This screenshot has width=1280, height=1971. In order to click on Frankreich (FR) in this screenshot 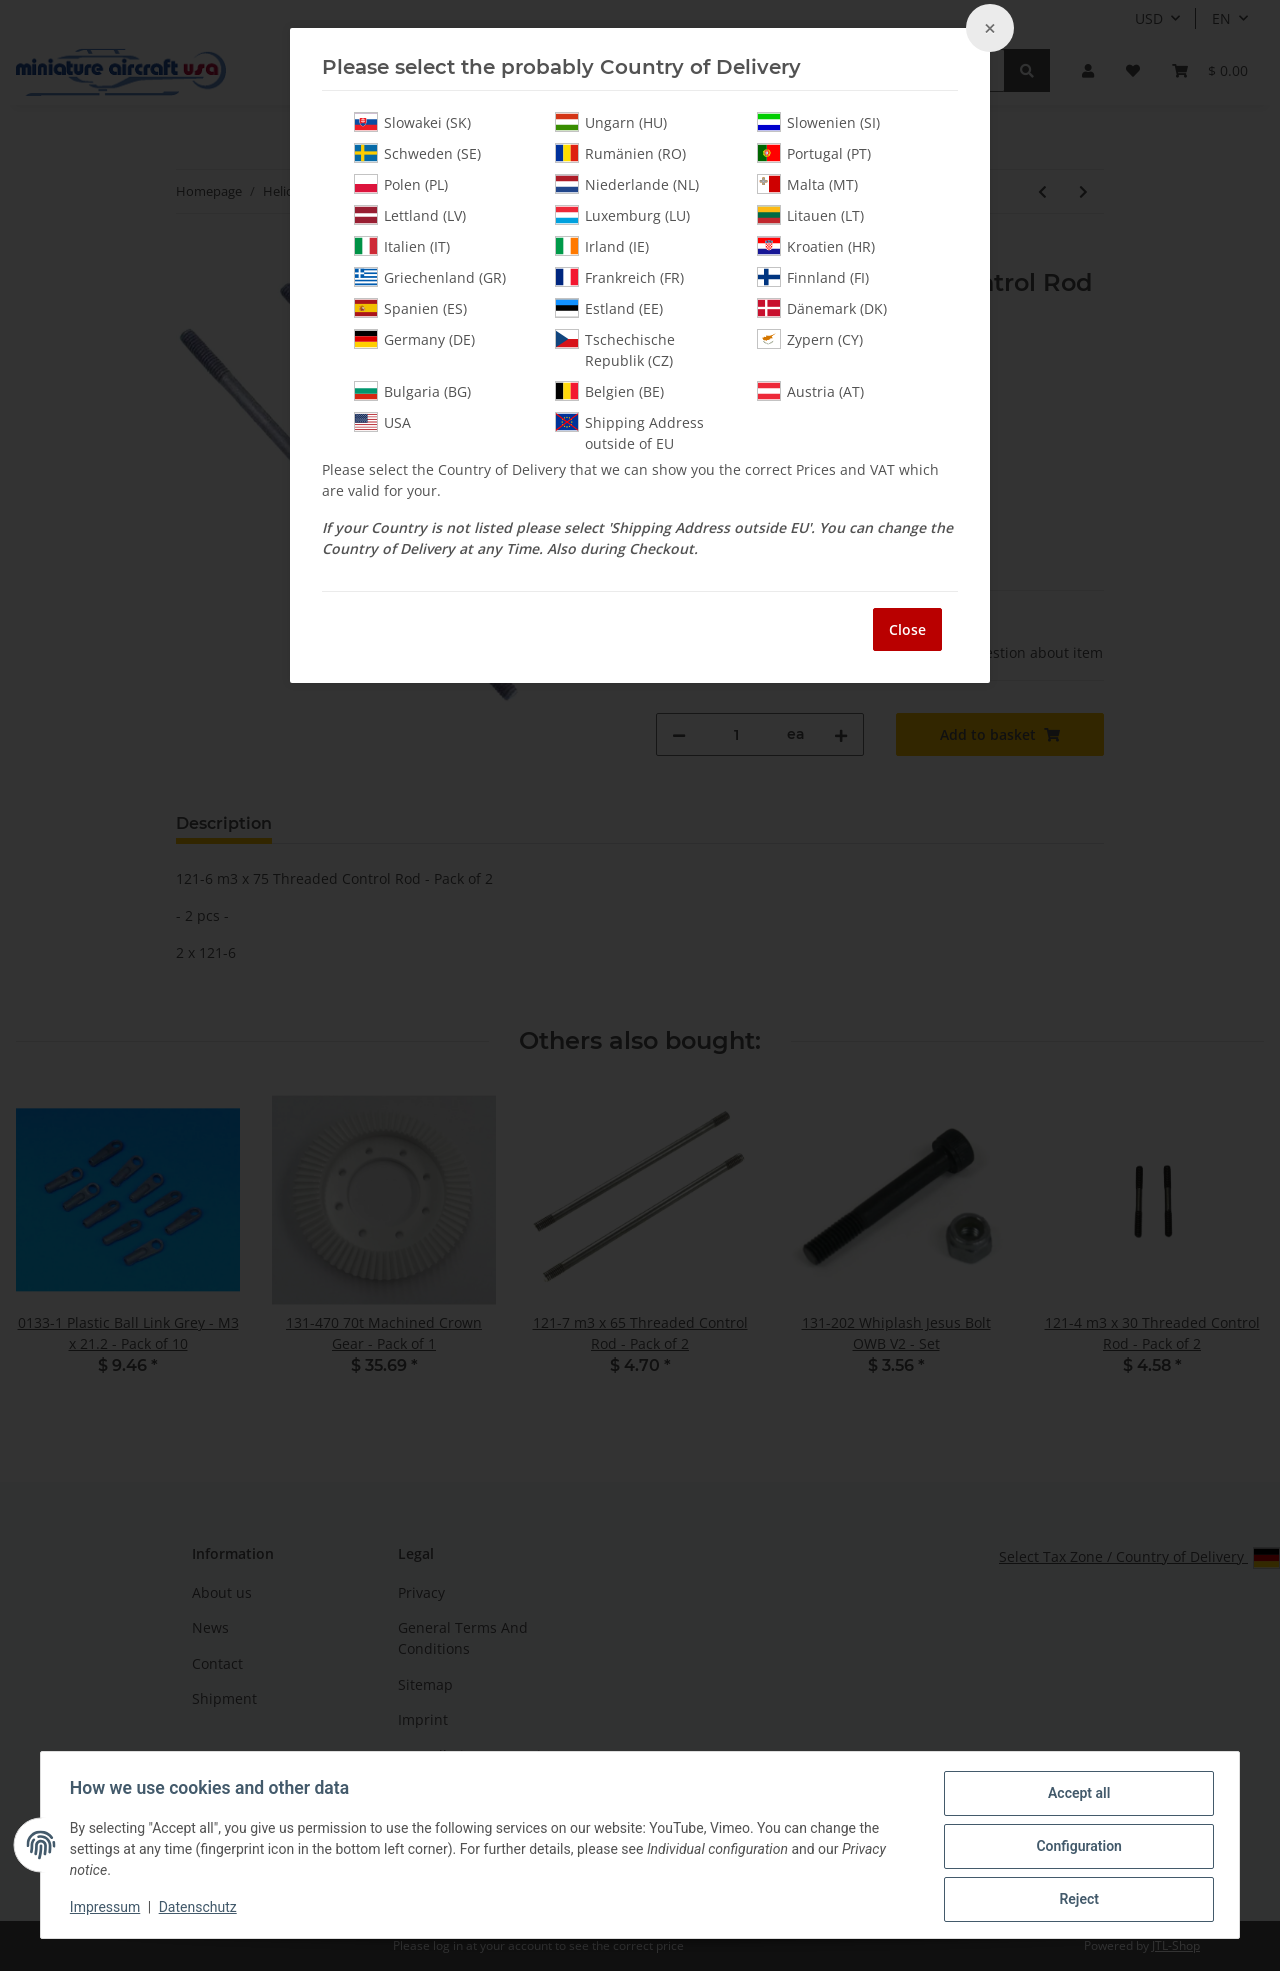, I will do `click(619, 277)`.